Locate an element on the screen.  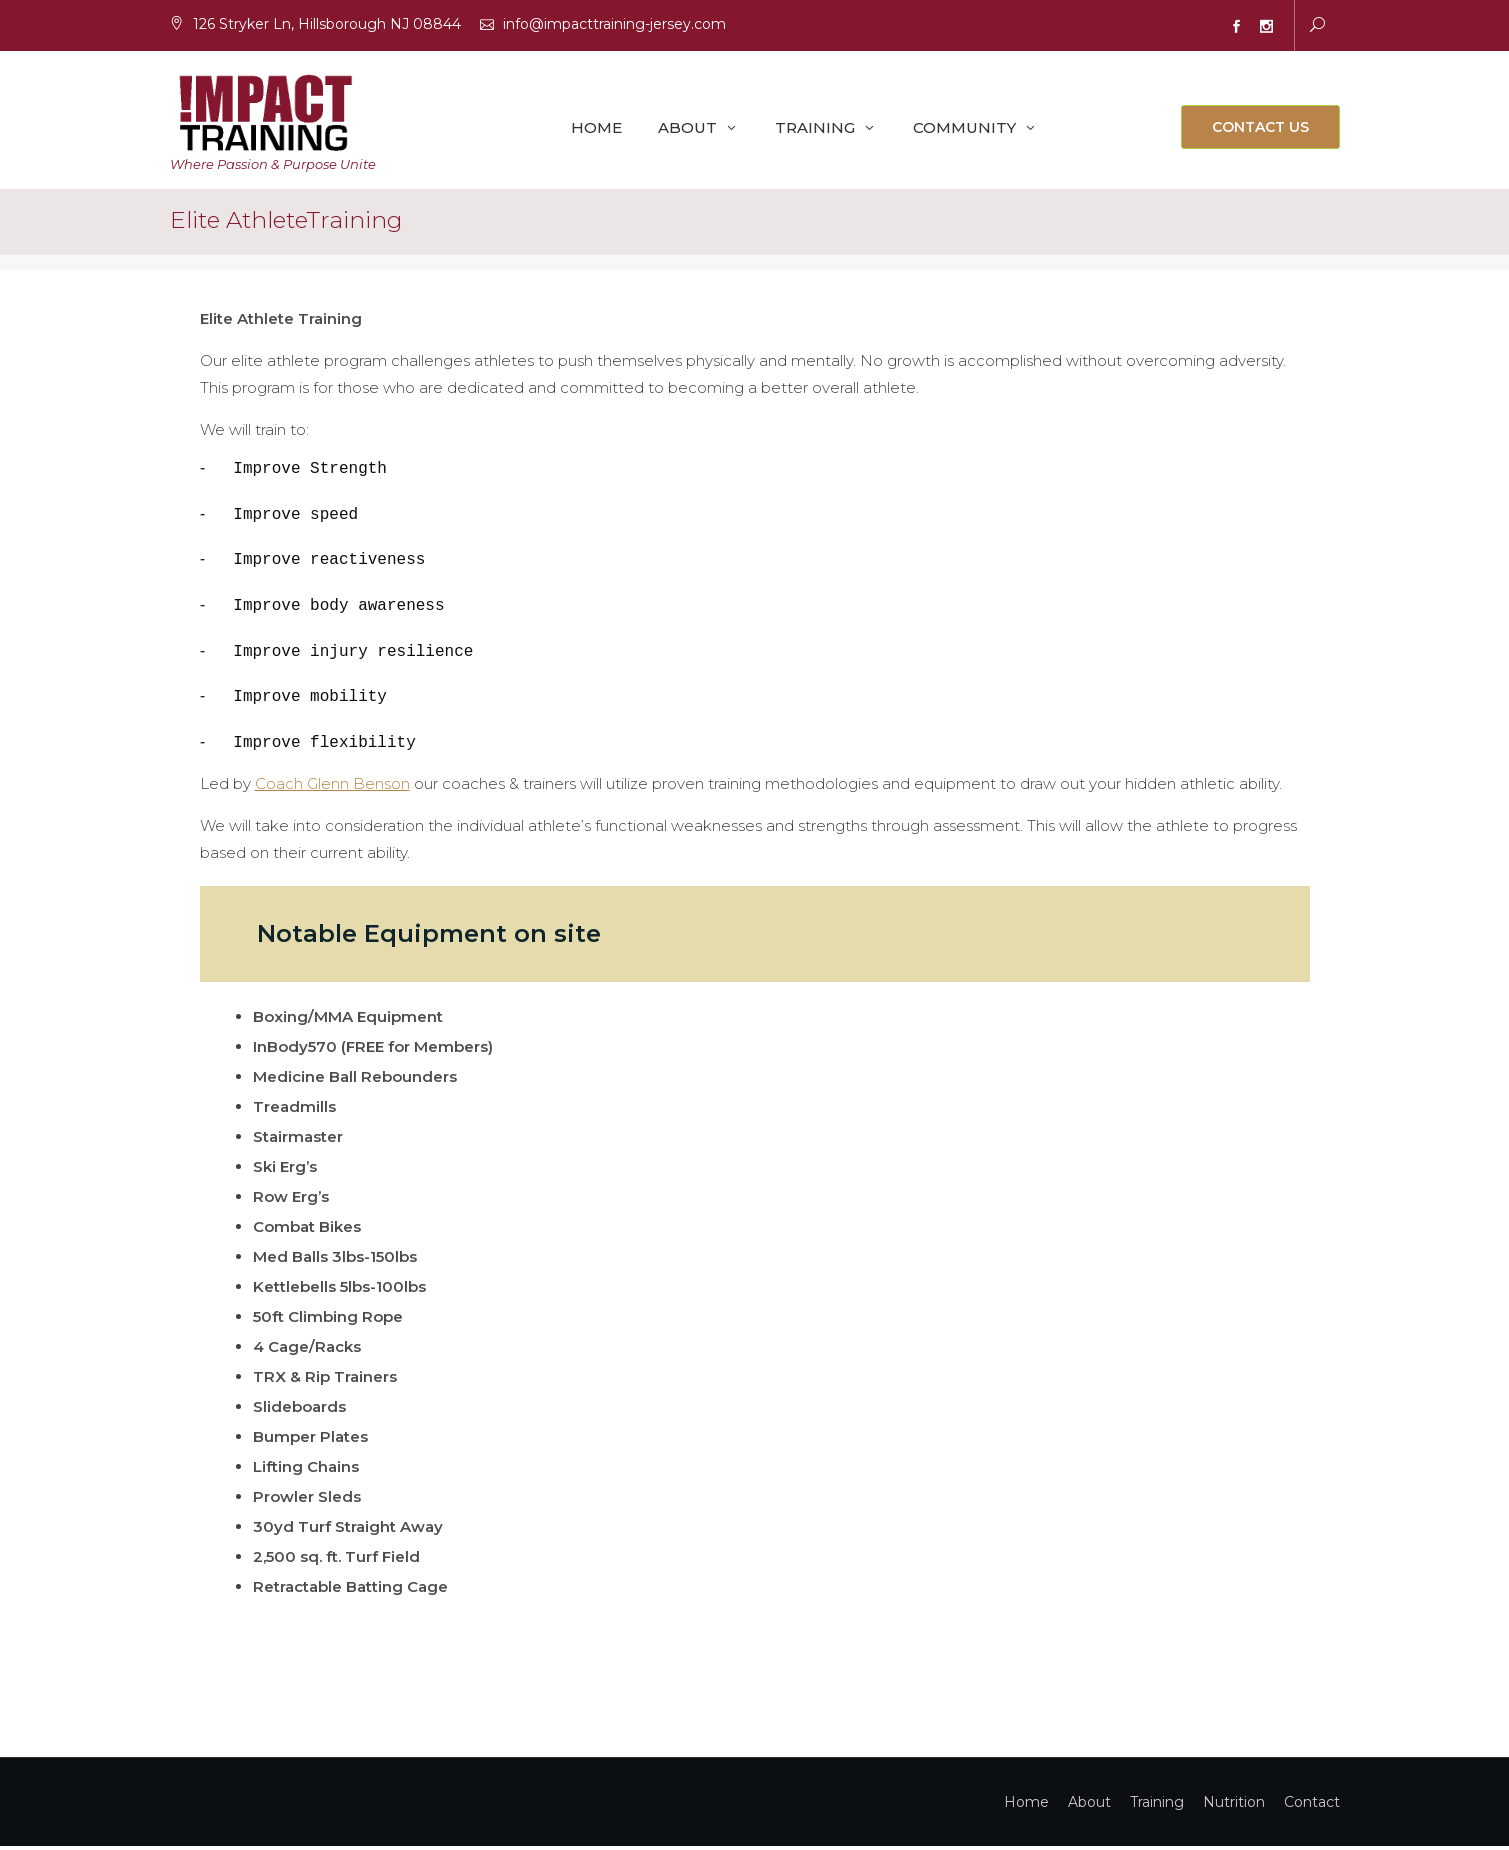
Coach Glenn Benson is located at coordinates (332, 787).